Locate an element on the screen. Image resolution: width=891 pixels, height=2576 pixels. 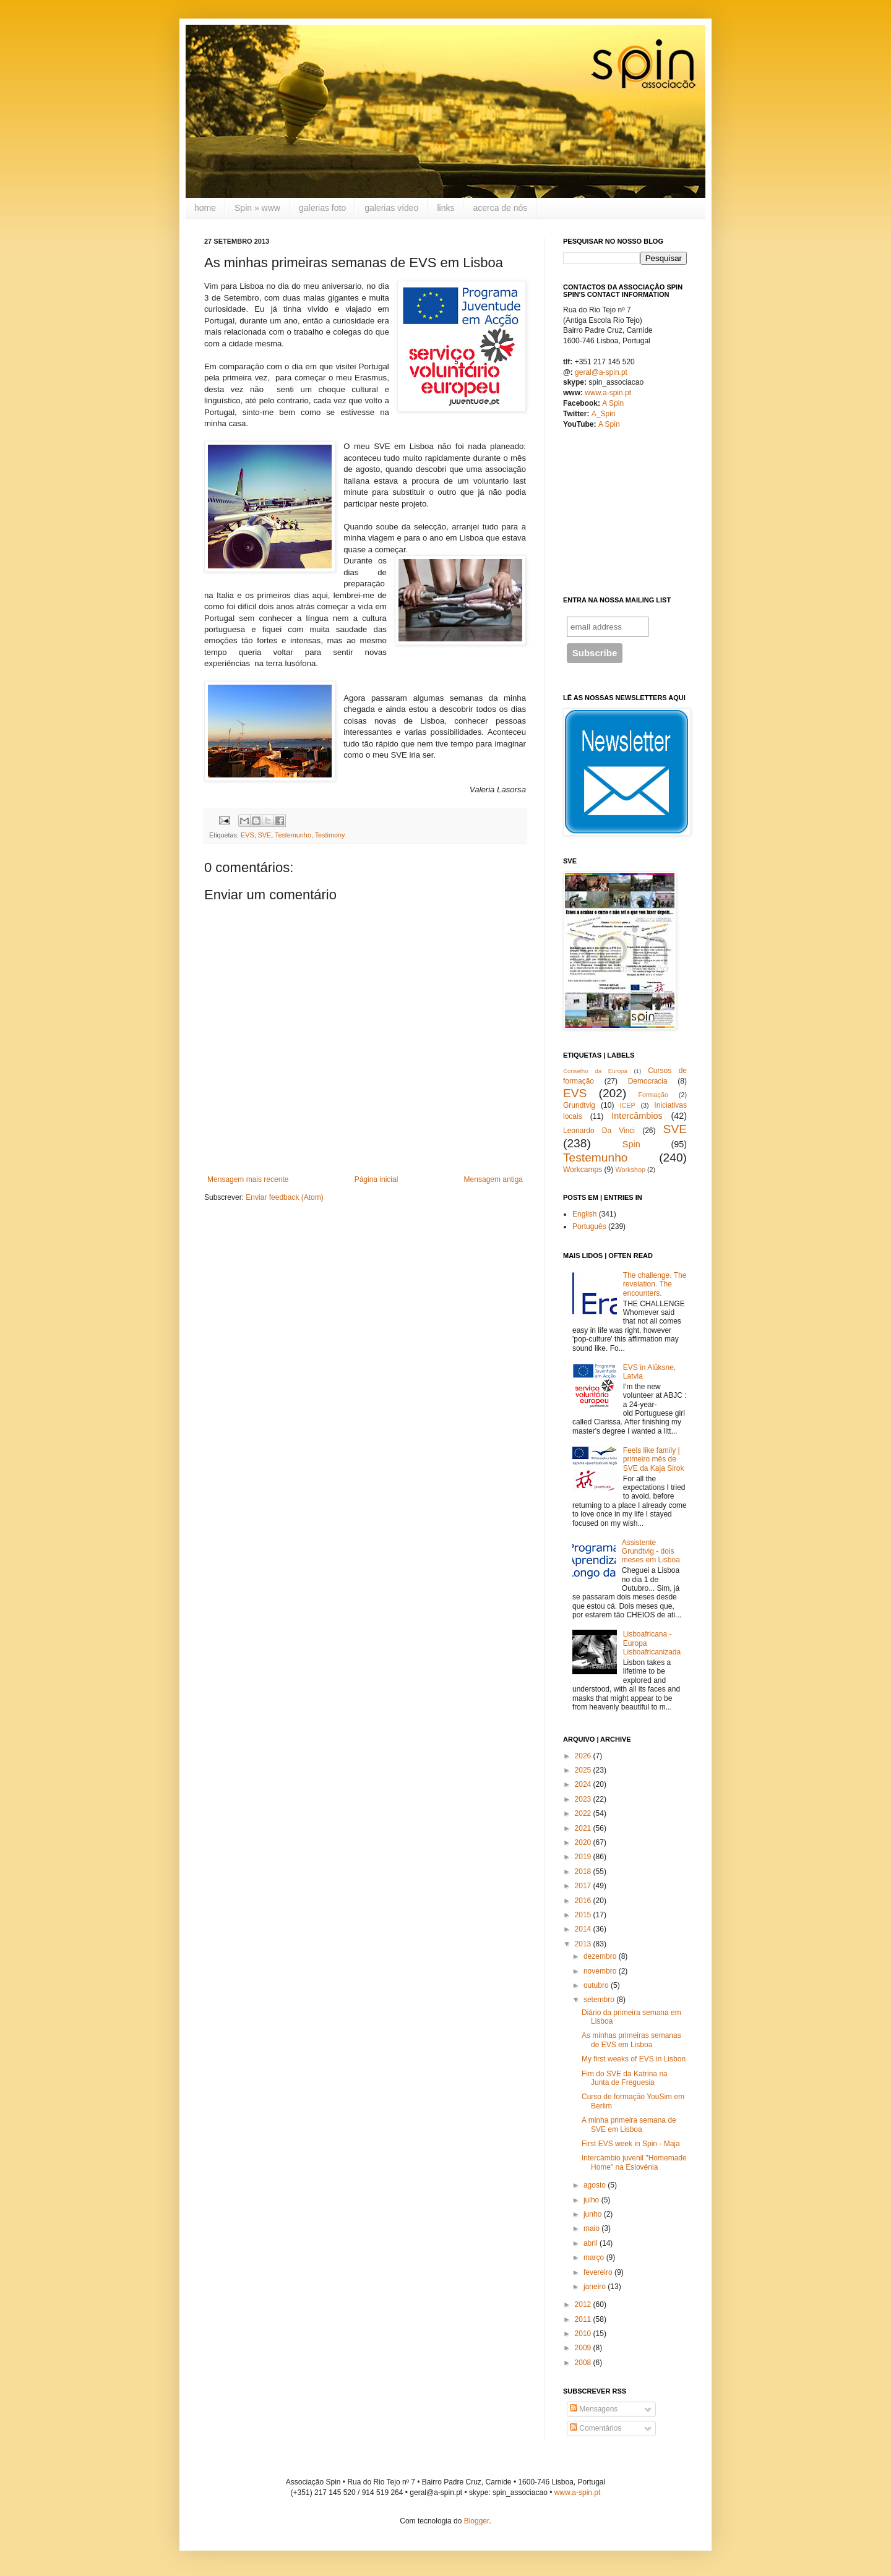
Intercâmbios is located at coordinates (636, 1116).